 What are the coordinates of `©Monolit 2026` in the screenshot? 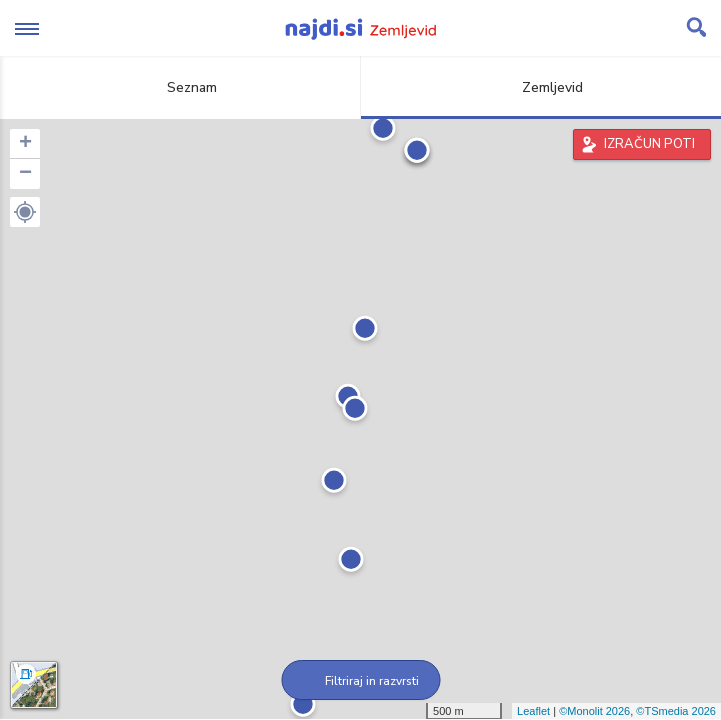 It's located at (594, 711).